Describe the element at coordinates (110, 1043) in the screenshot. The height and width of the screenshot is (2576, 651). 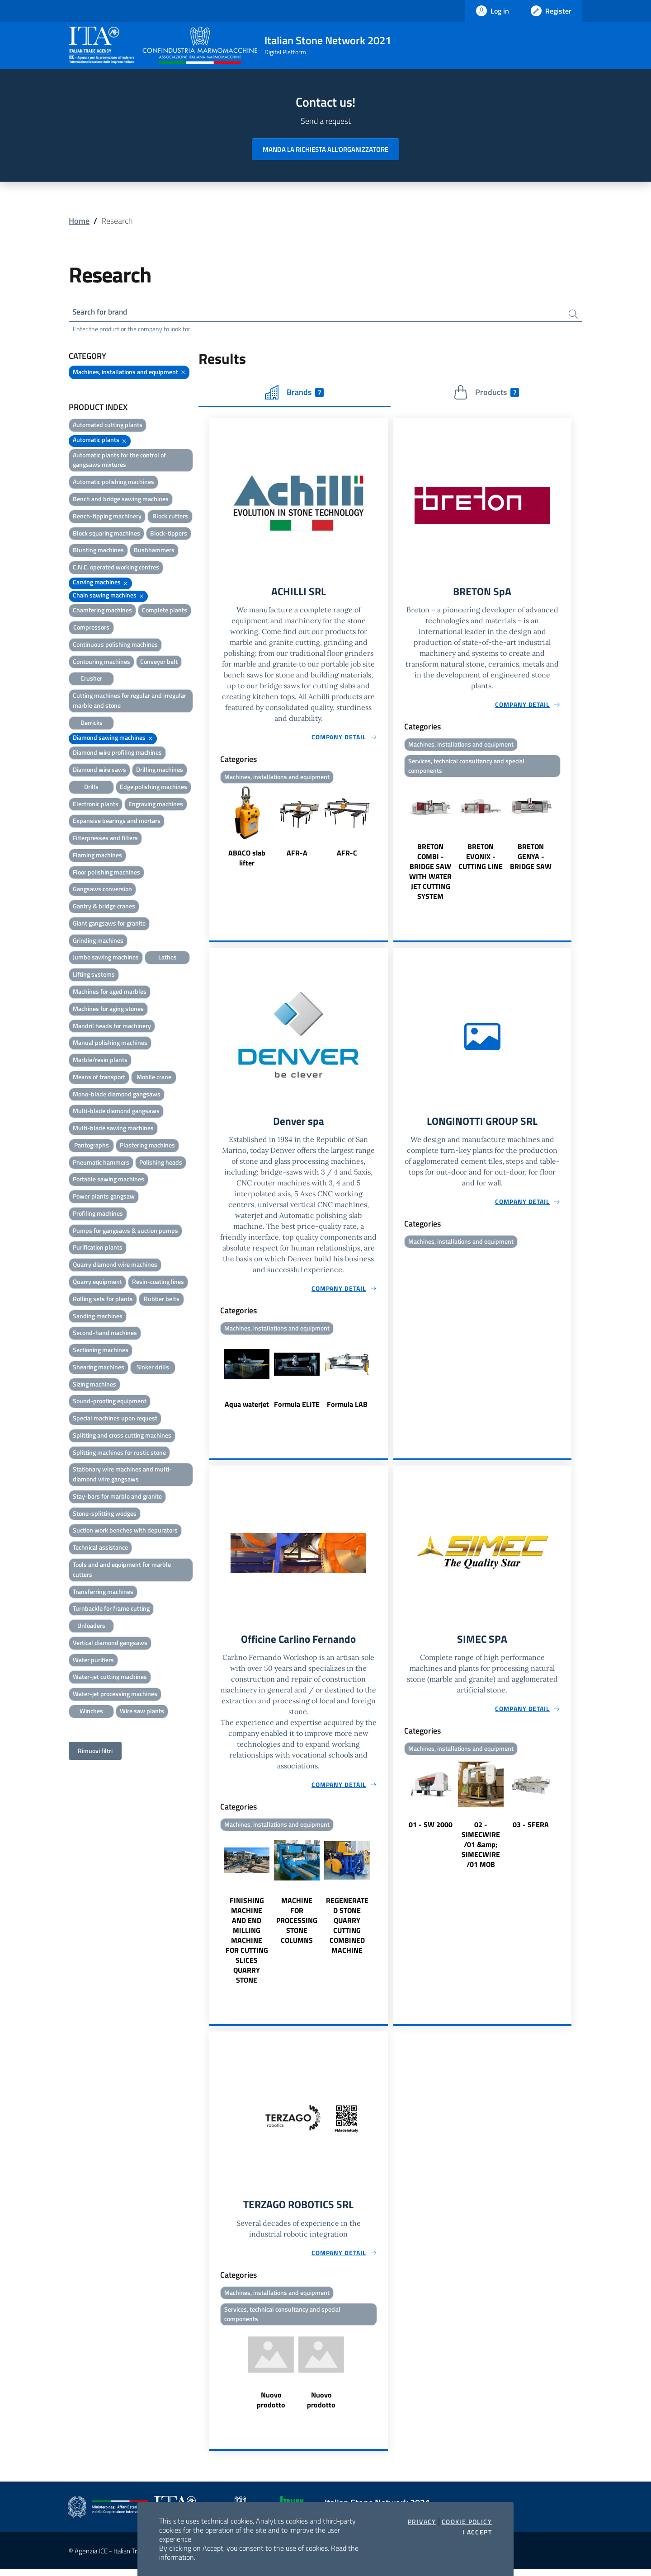
I see `Manual polishing machines` at that location.